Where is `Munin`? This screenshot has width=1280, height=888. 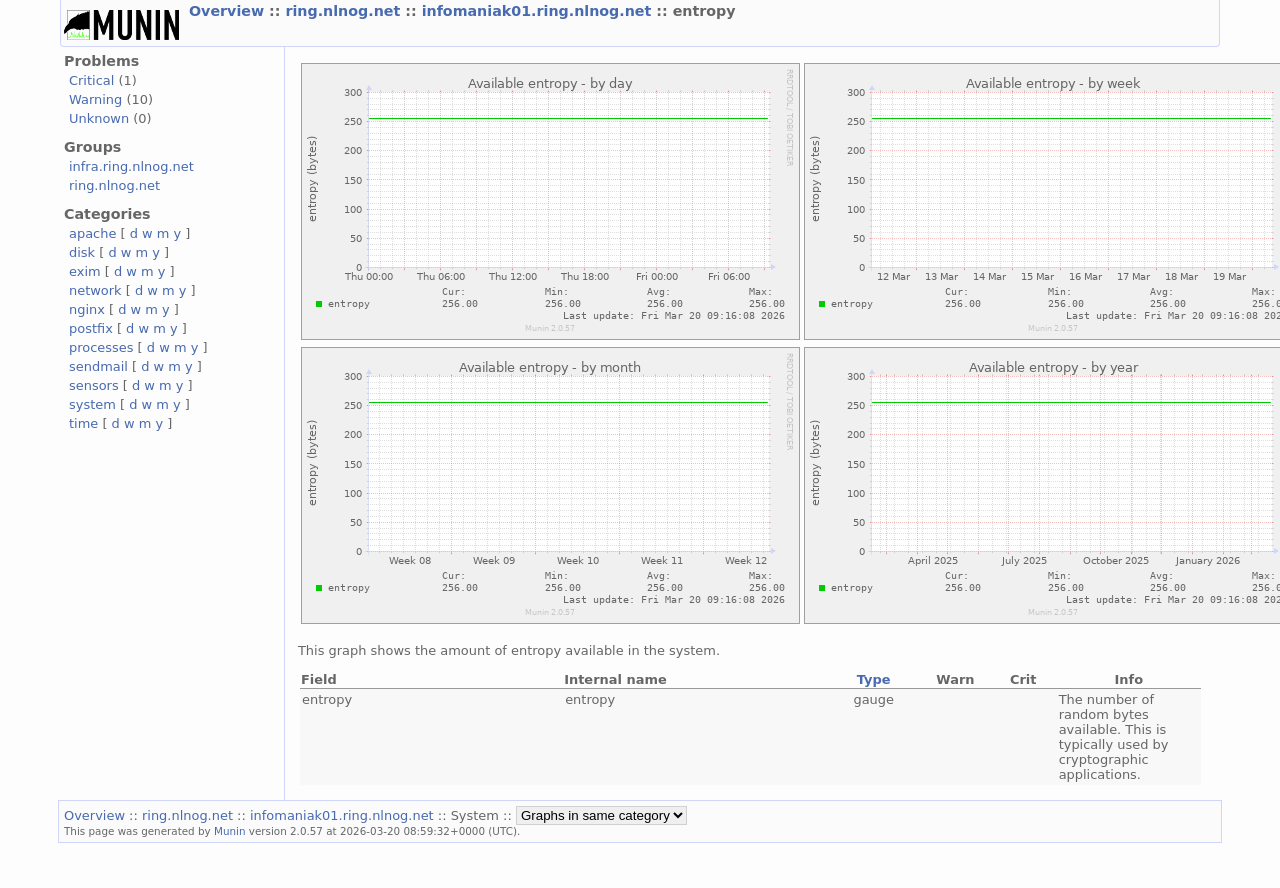 Munin is located at coordinates (230, 831).